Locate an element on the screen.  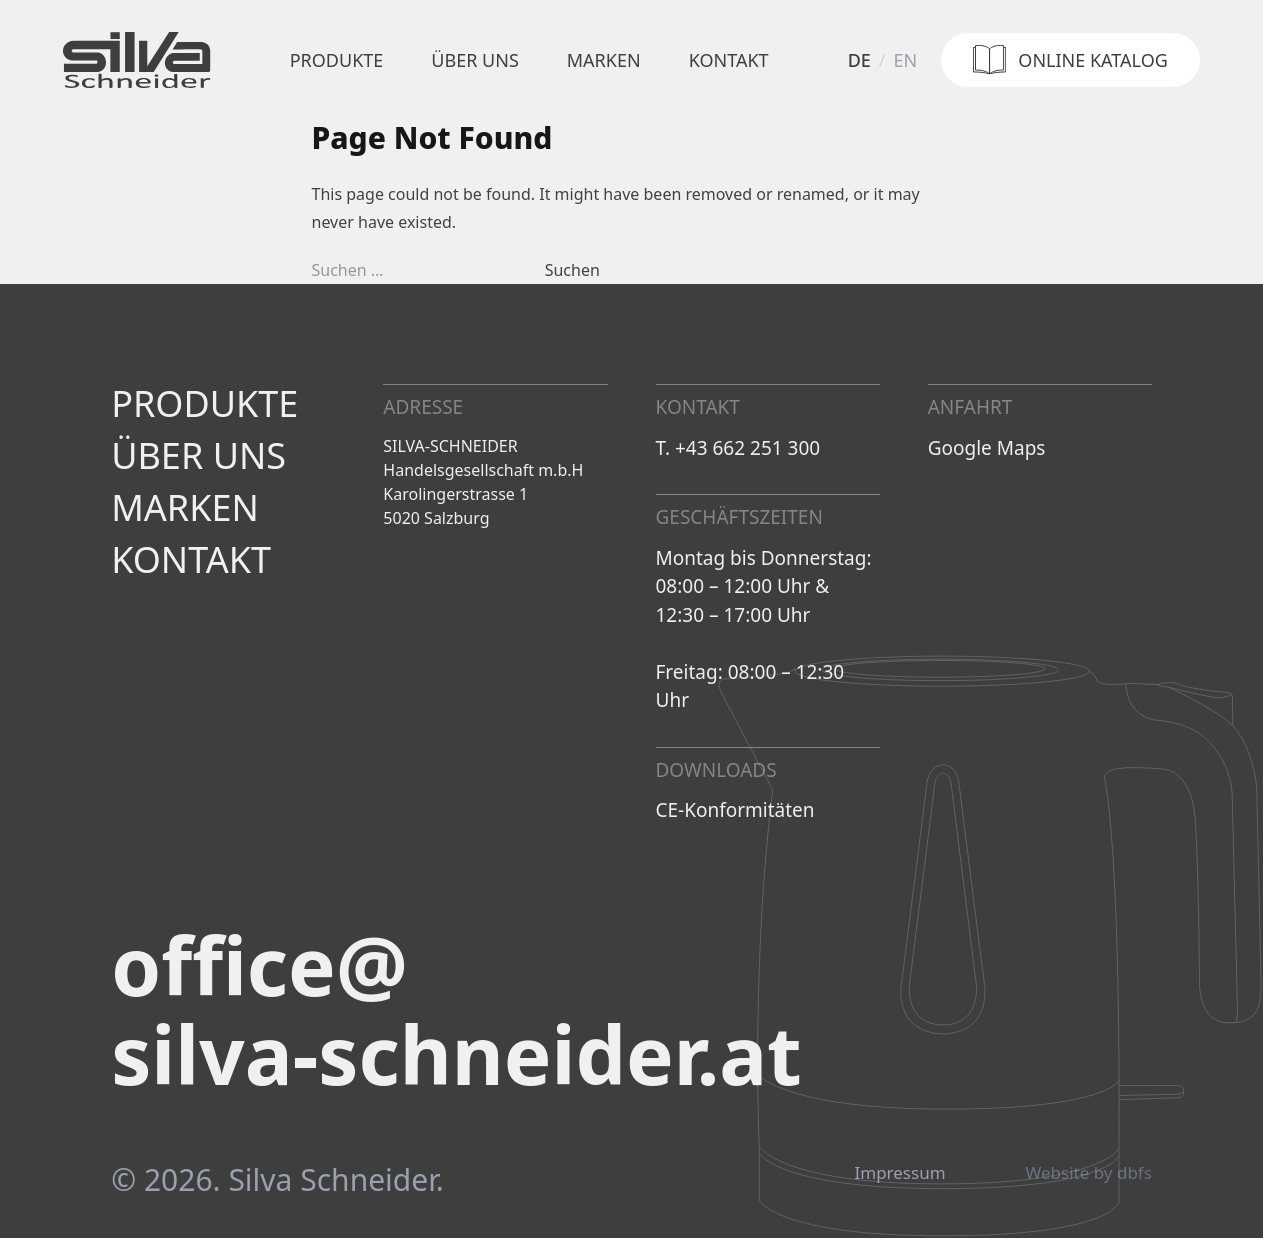
Über uns is located at coordinates (474, 60).